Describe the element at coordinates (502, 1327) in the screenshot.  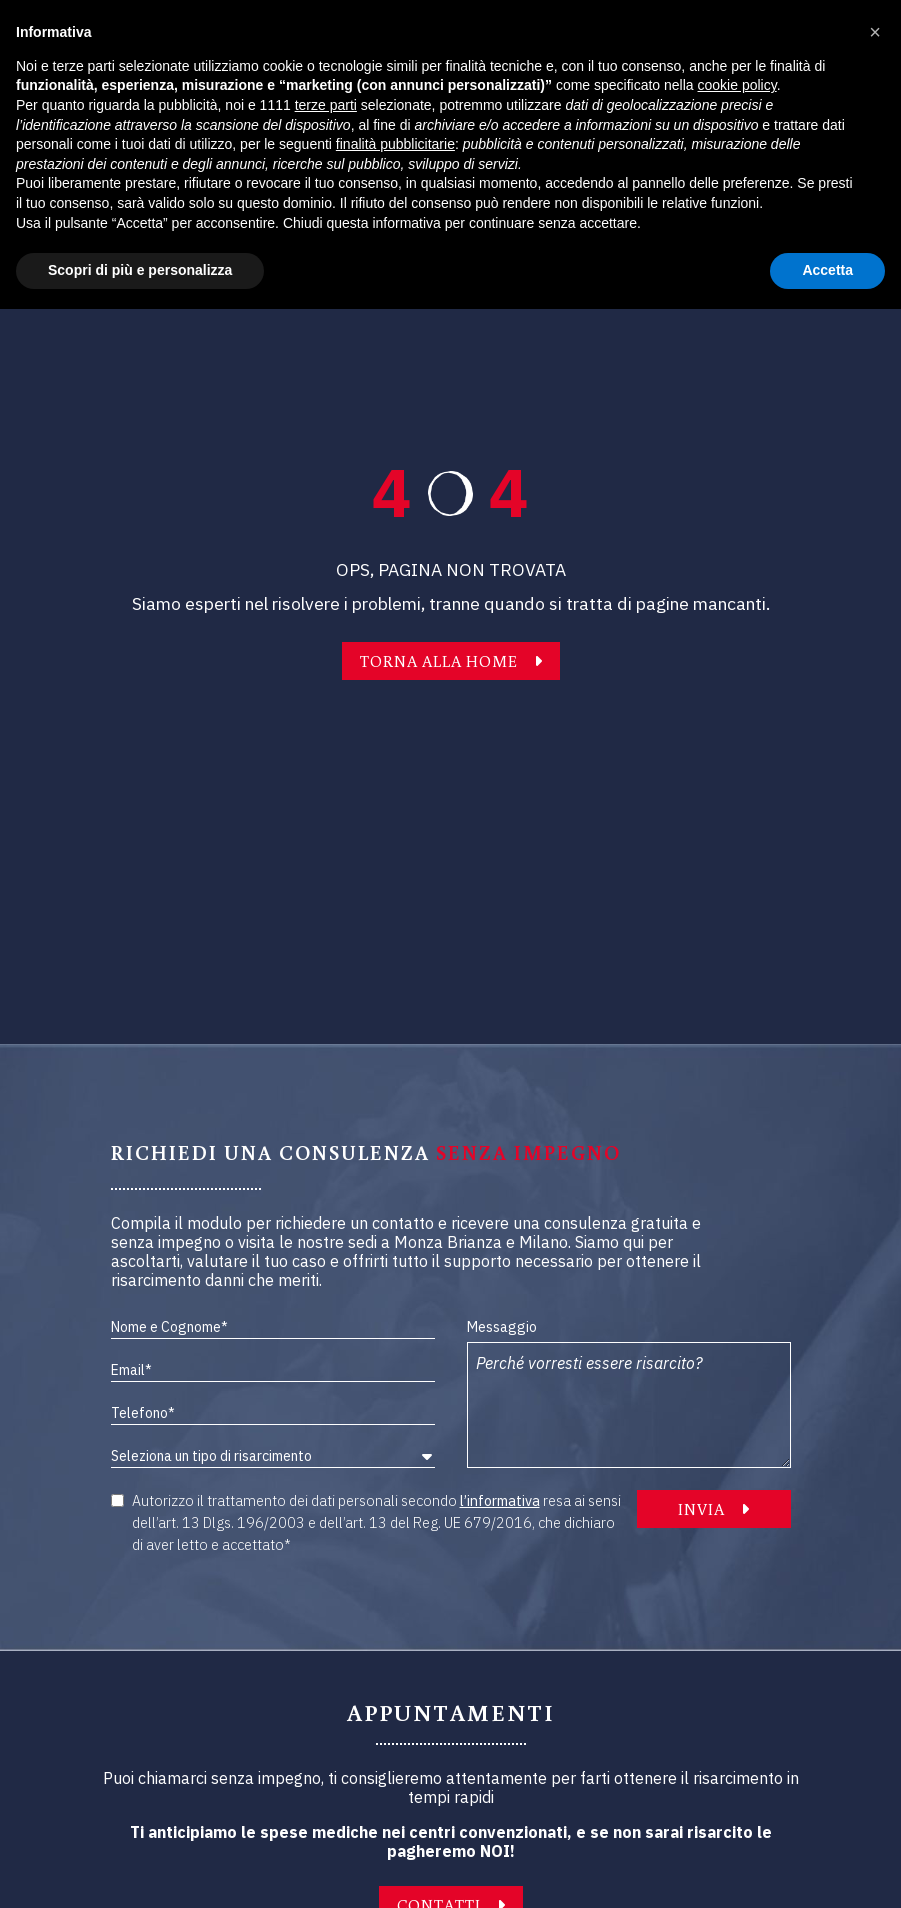
I see `Messaggio` at that location.